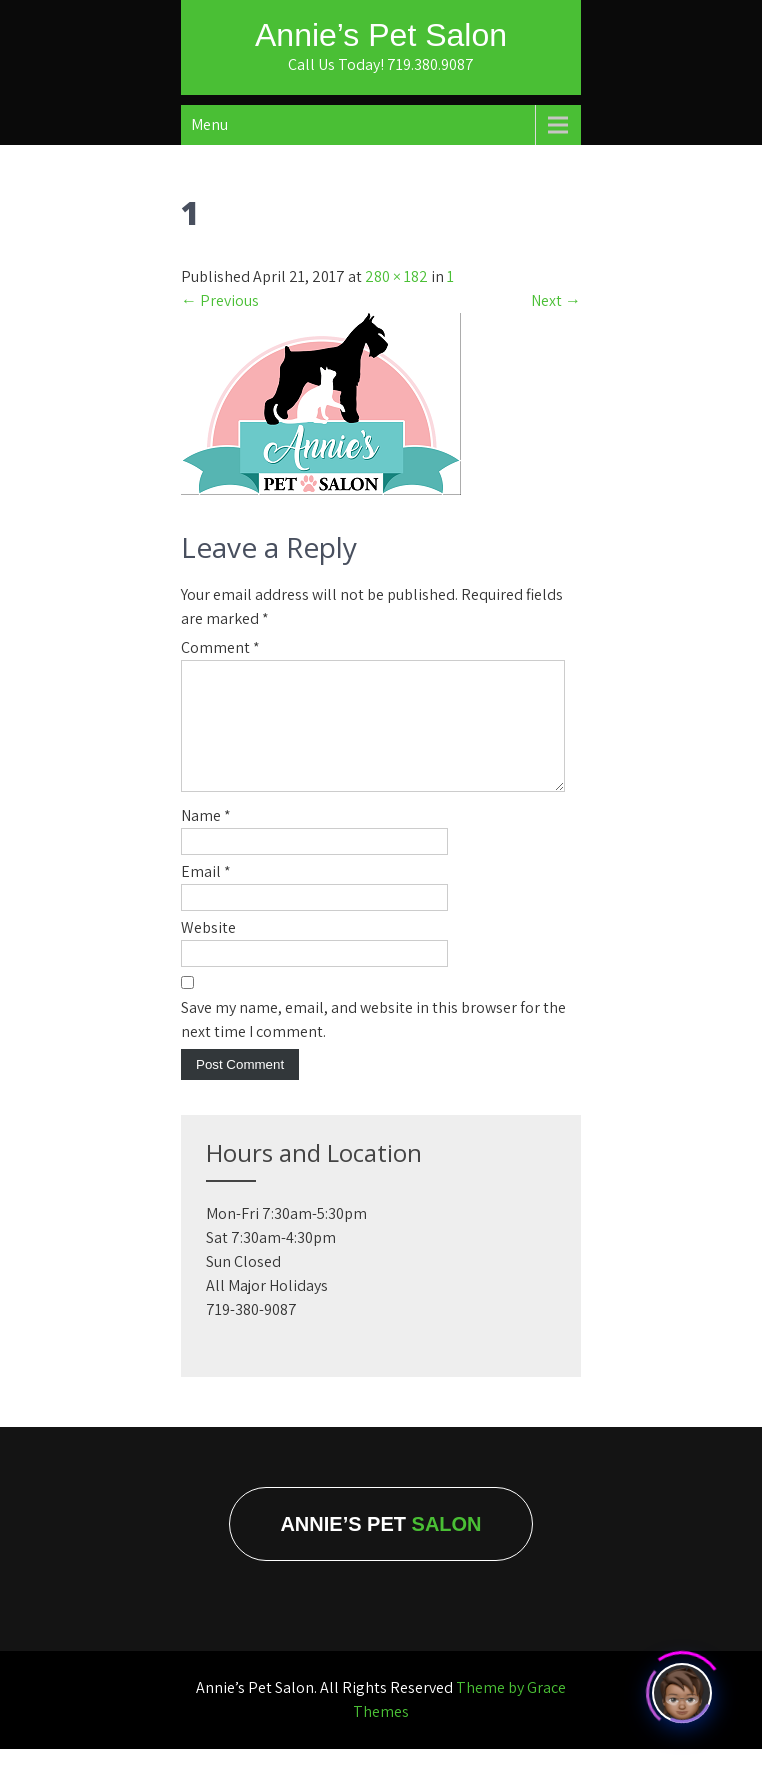  I want to click on Annie’s Pet, so click(380, 1548).